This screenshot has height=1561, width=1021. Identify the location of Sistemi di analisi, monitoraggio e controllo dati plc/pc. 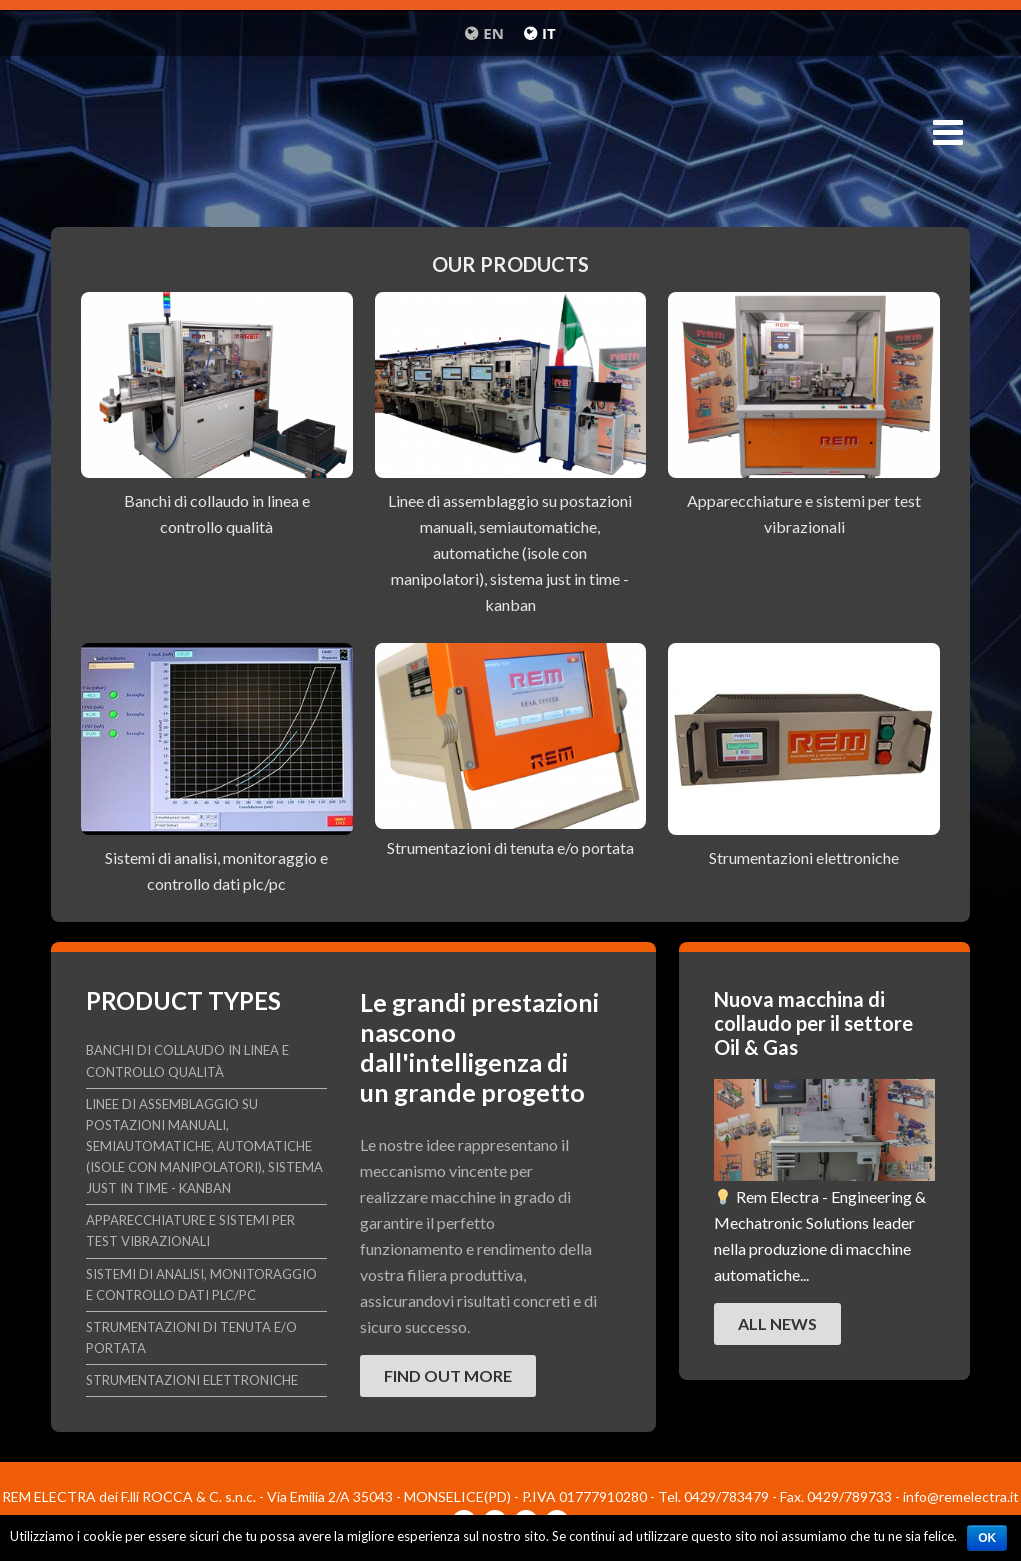
(201, 1284).